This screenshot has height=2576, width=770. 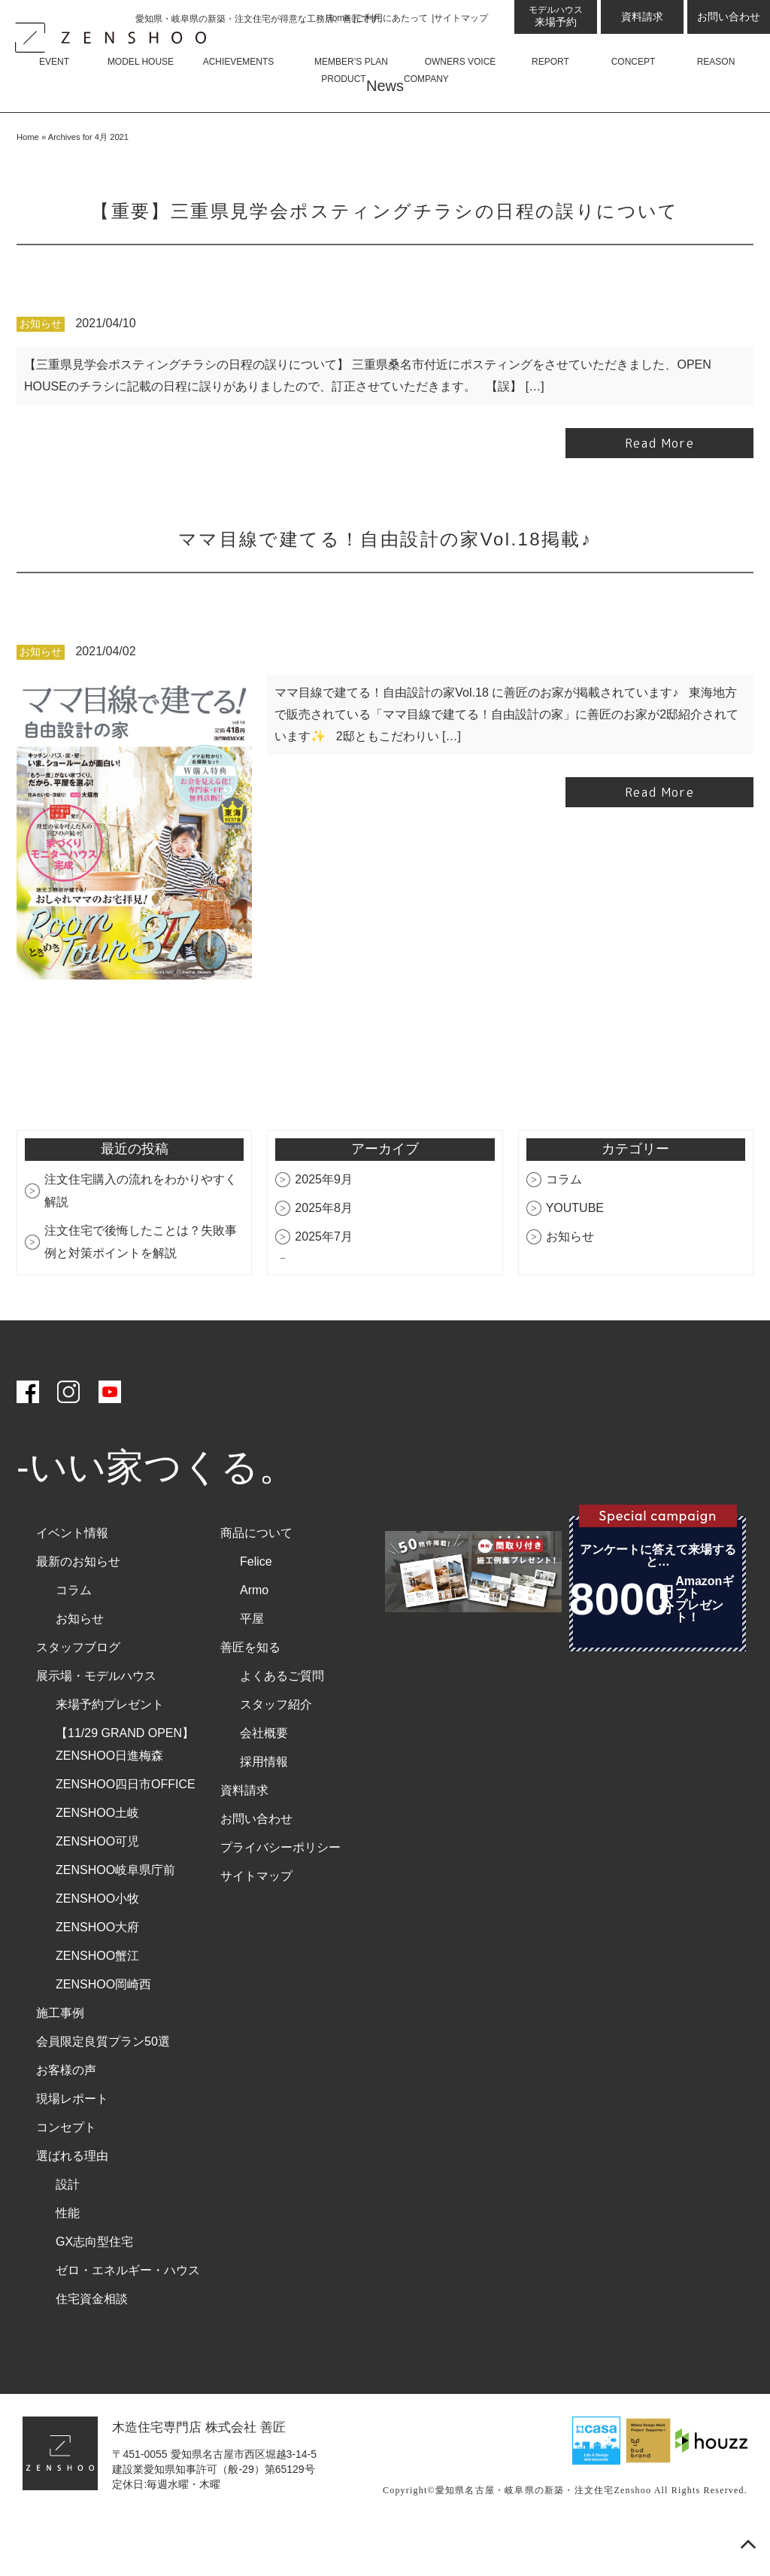 I want to click on YOUTUBE, so click(x=575, y=1252).